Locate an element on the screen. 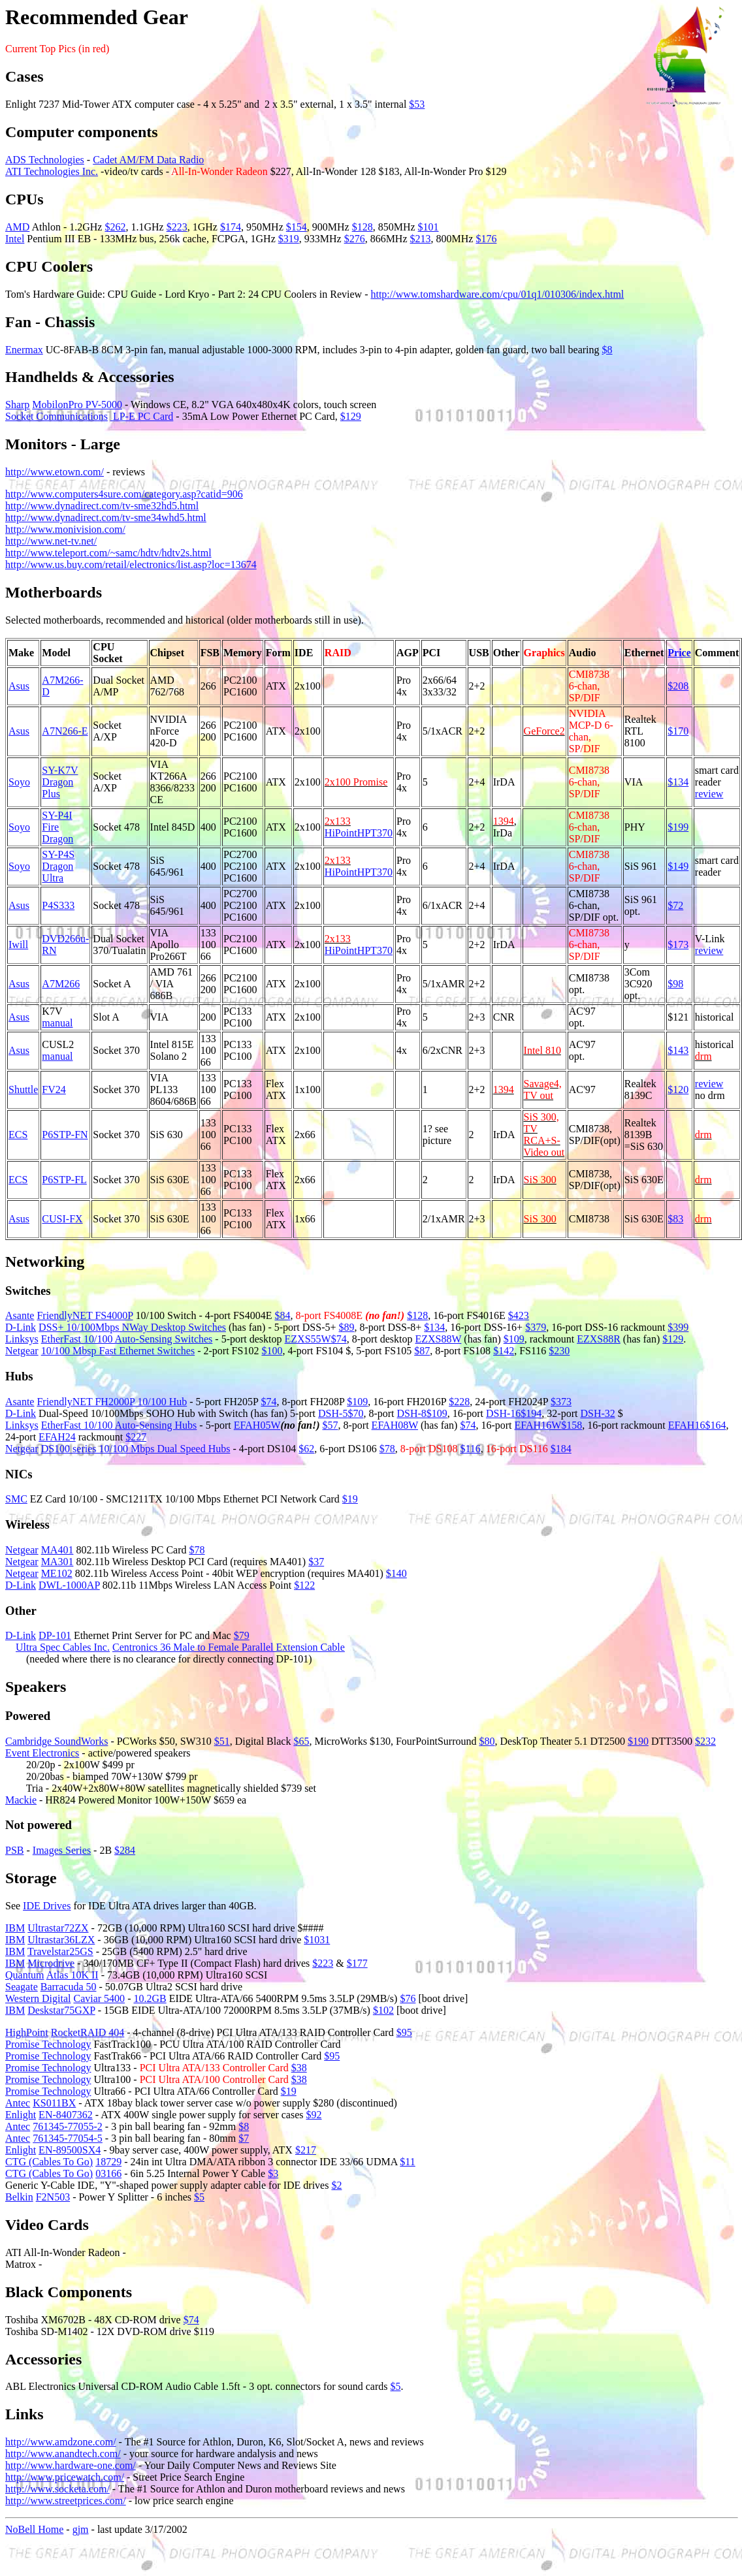 Image resolution: width=742 pixels, height=2576 pixels. http://www.pricewatch.com/ is located at coordinates (64, 2477).